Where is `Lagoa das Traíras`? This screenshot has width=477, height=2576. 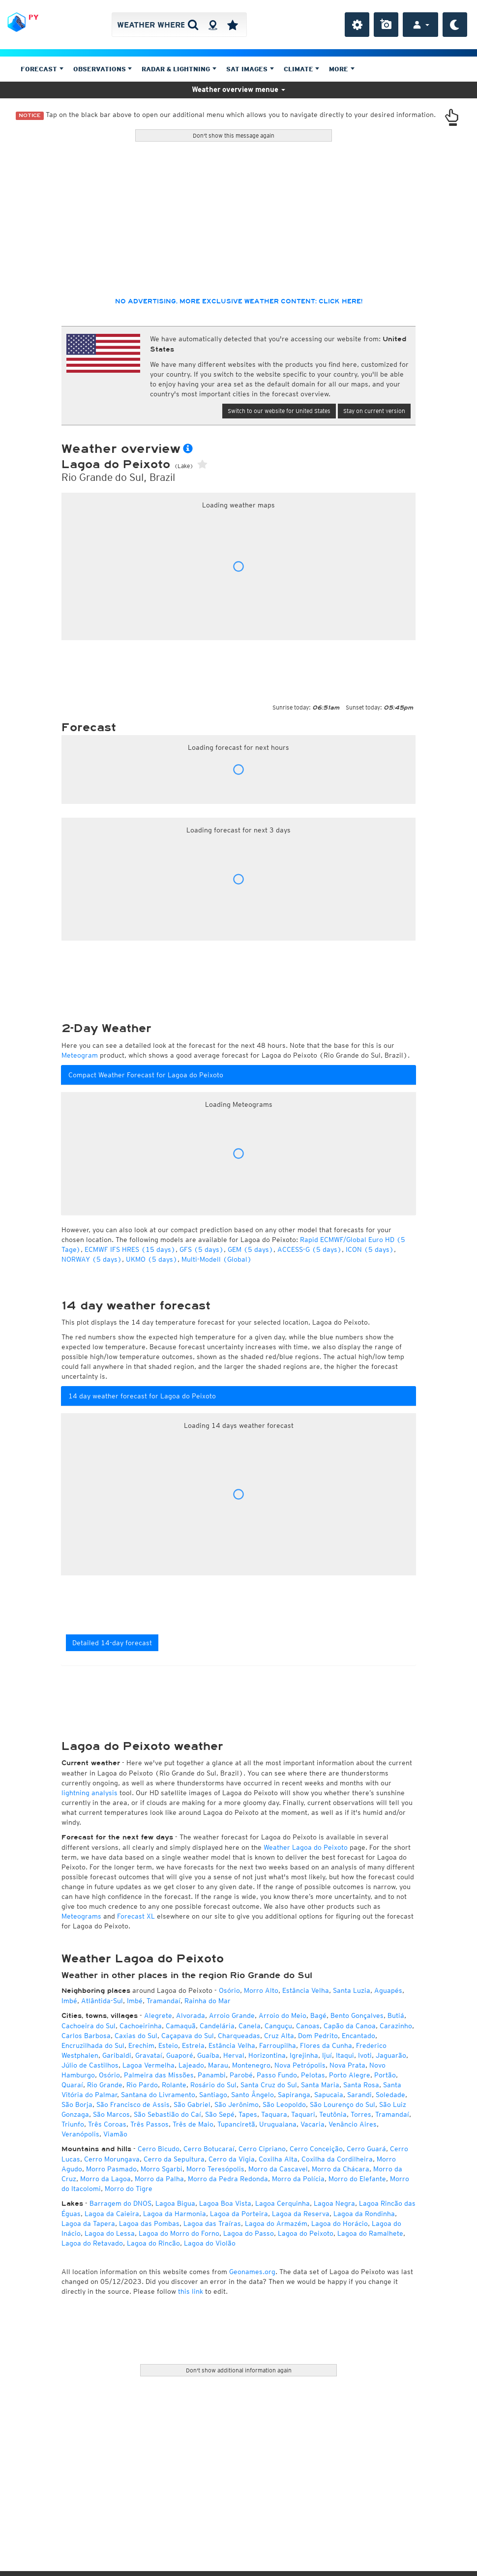 Lagoa das Traíras is located at coordinates (212, 2223).